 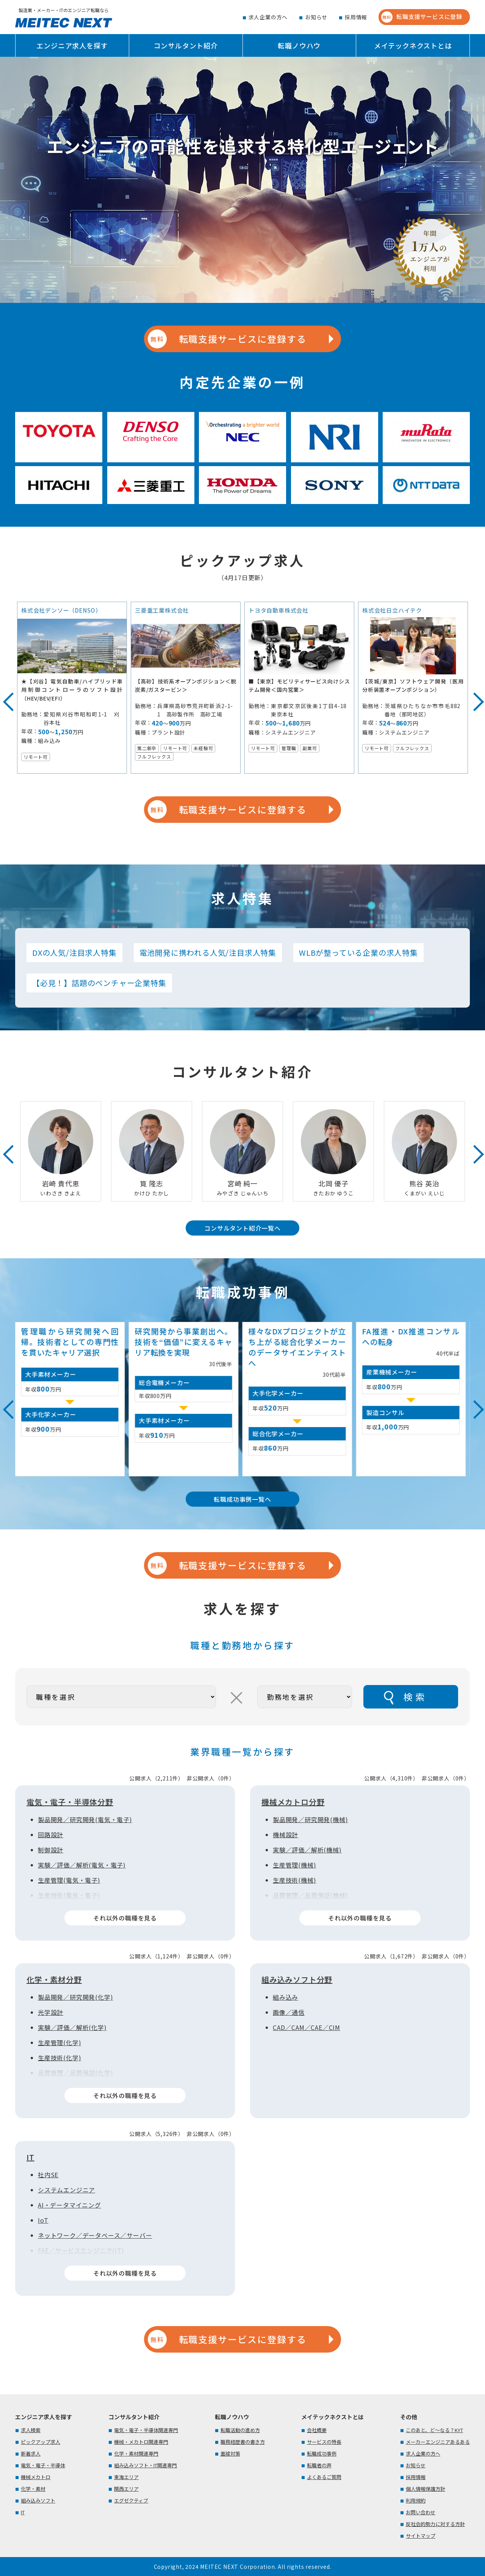 What do you see at coordinates (420, 2535) in the screenshot?
I see `サイトマップ` at bounding box center [420, 2535].